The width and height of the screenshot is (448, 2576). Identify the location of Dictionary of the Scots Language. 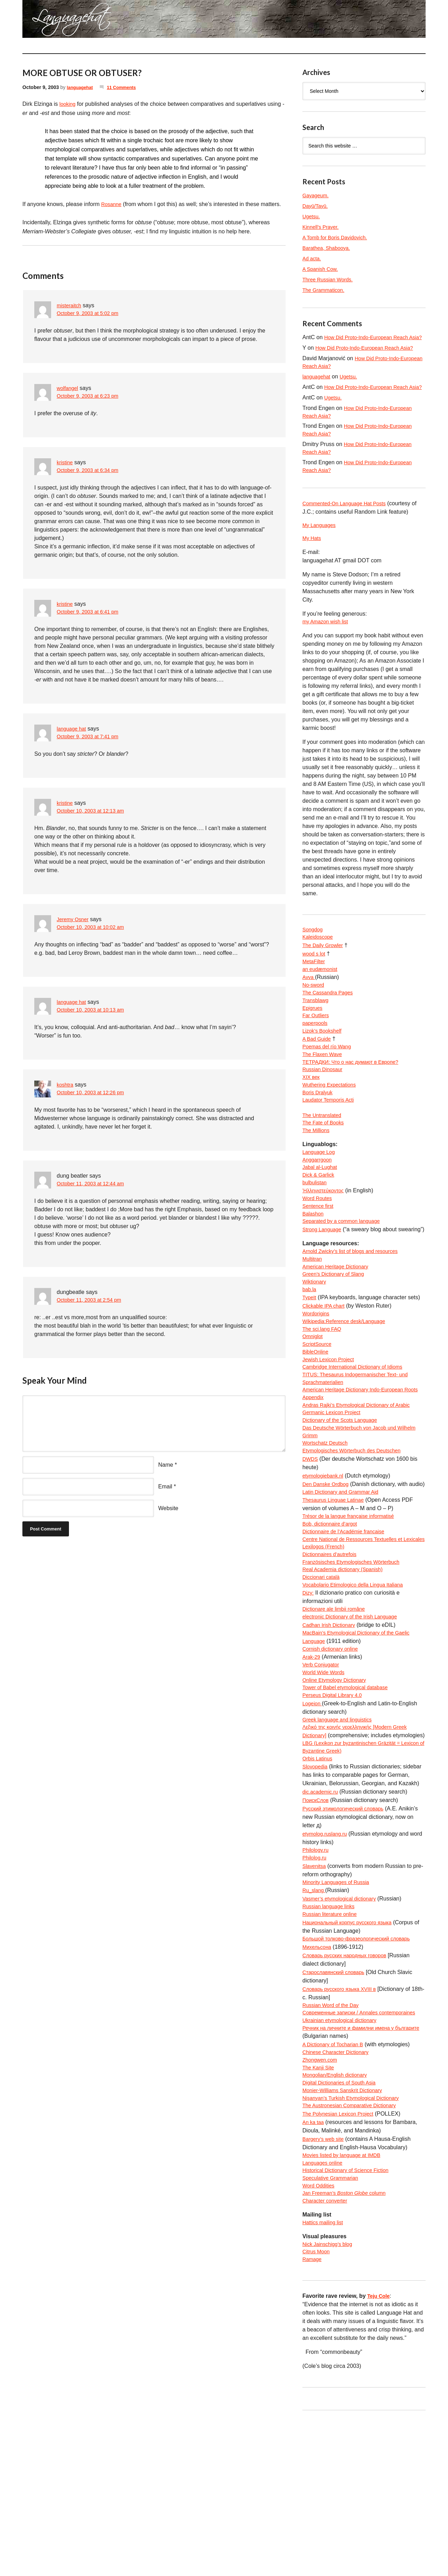
(343, 1494).